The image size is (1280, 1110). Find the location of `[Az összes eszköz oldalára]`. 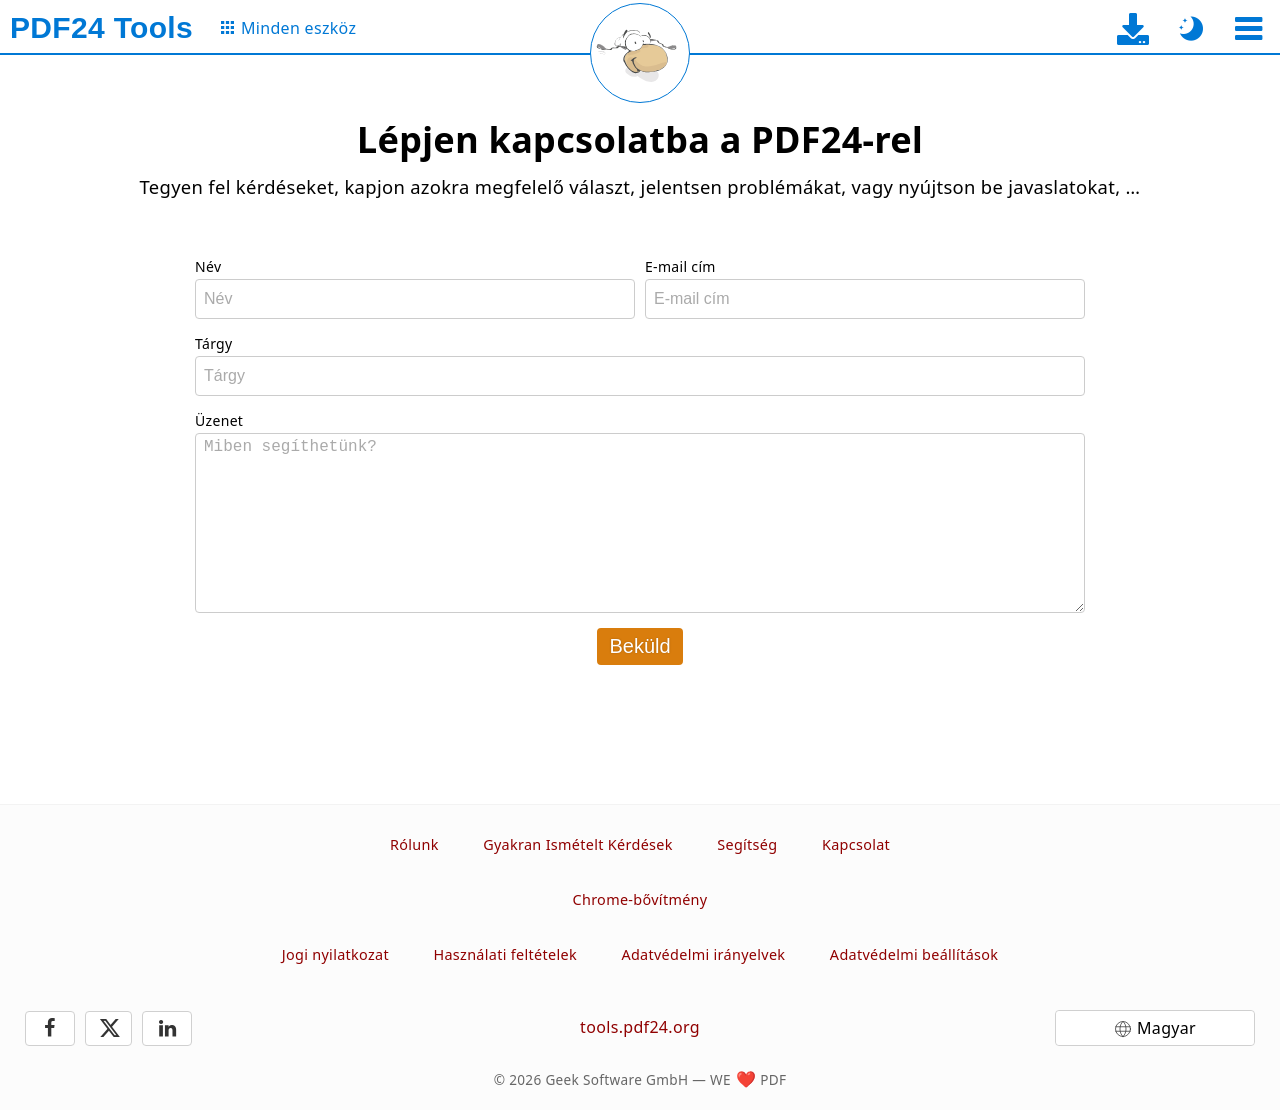

[Az összes eszköz oldalára] is located at coordinates (287, 28).